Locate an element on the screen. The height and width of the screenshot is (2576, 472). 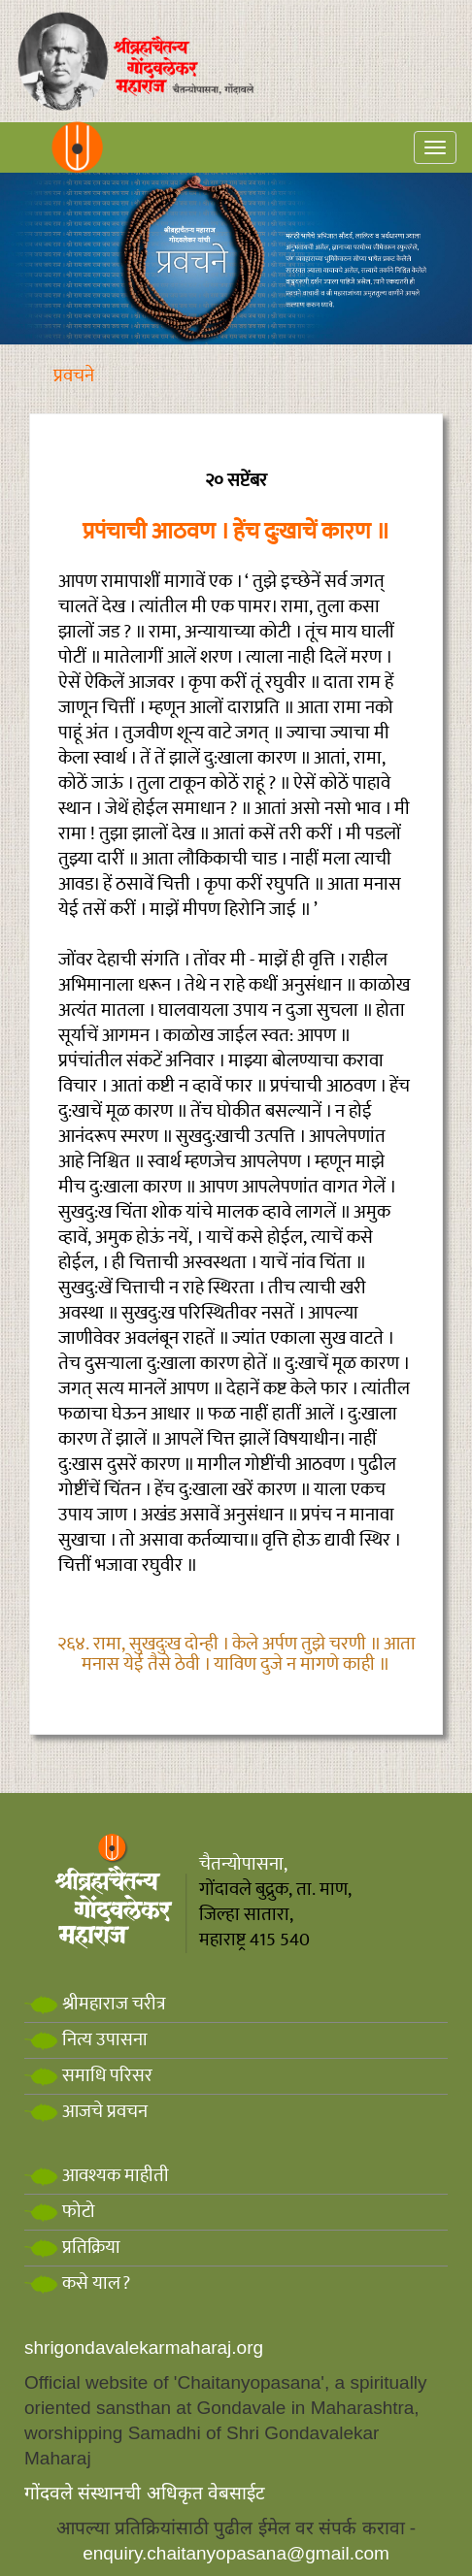
नित्य उपासना is located at coordinates (86, 2040).